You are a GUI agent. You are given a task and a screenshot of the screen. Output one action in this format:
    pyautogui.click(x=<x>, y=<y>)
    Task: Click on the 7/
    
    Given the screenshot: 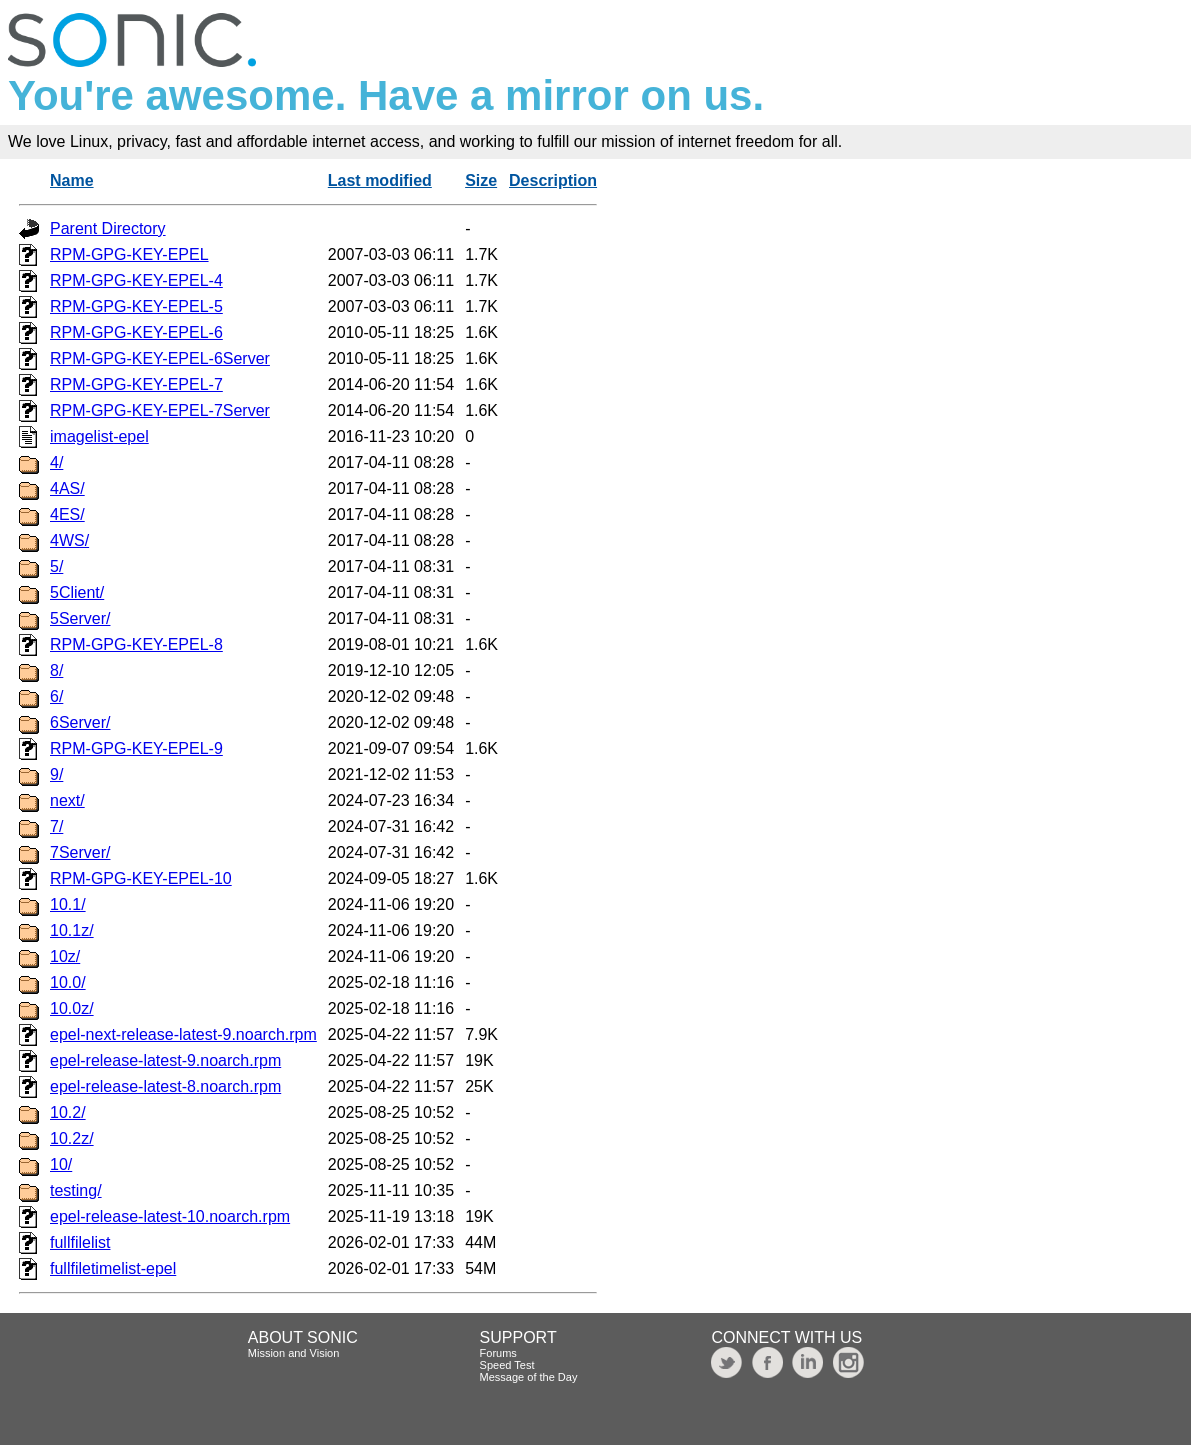 What is the action you would take?
    pyautogui.click(x=56, y=826)
    